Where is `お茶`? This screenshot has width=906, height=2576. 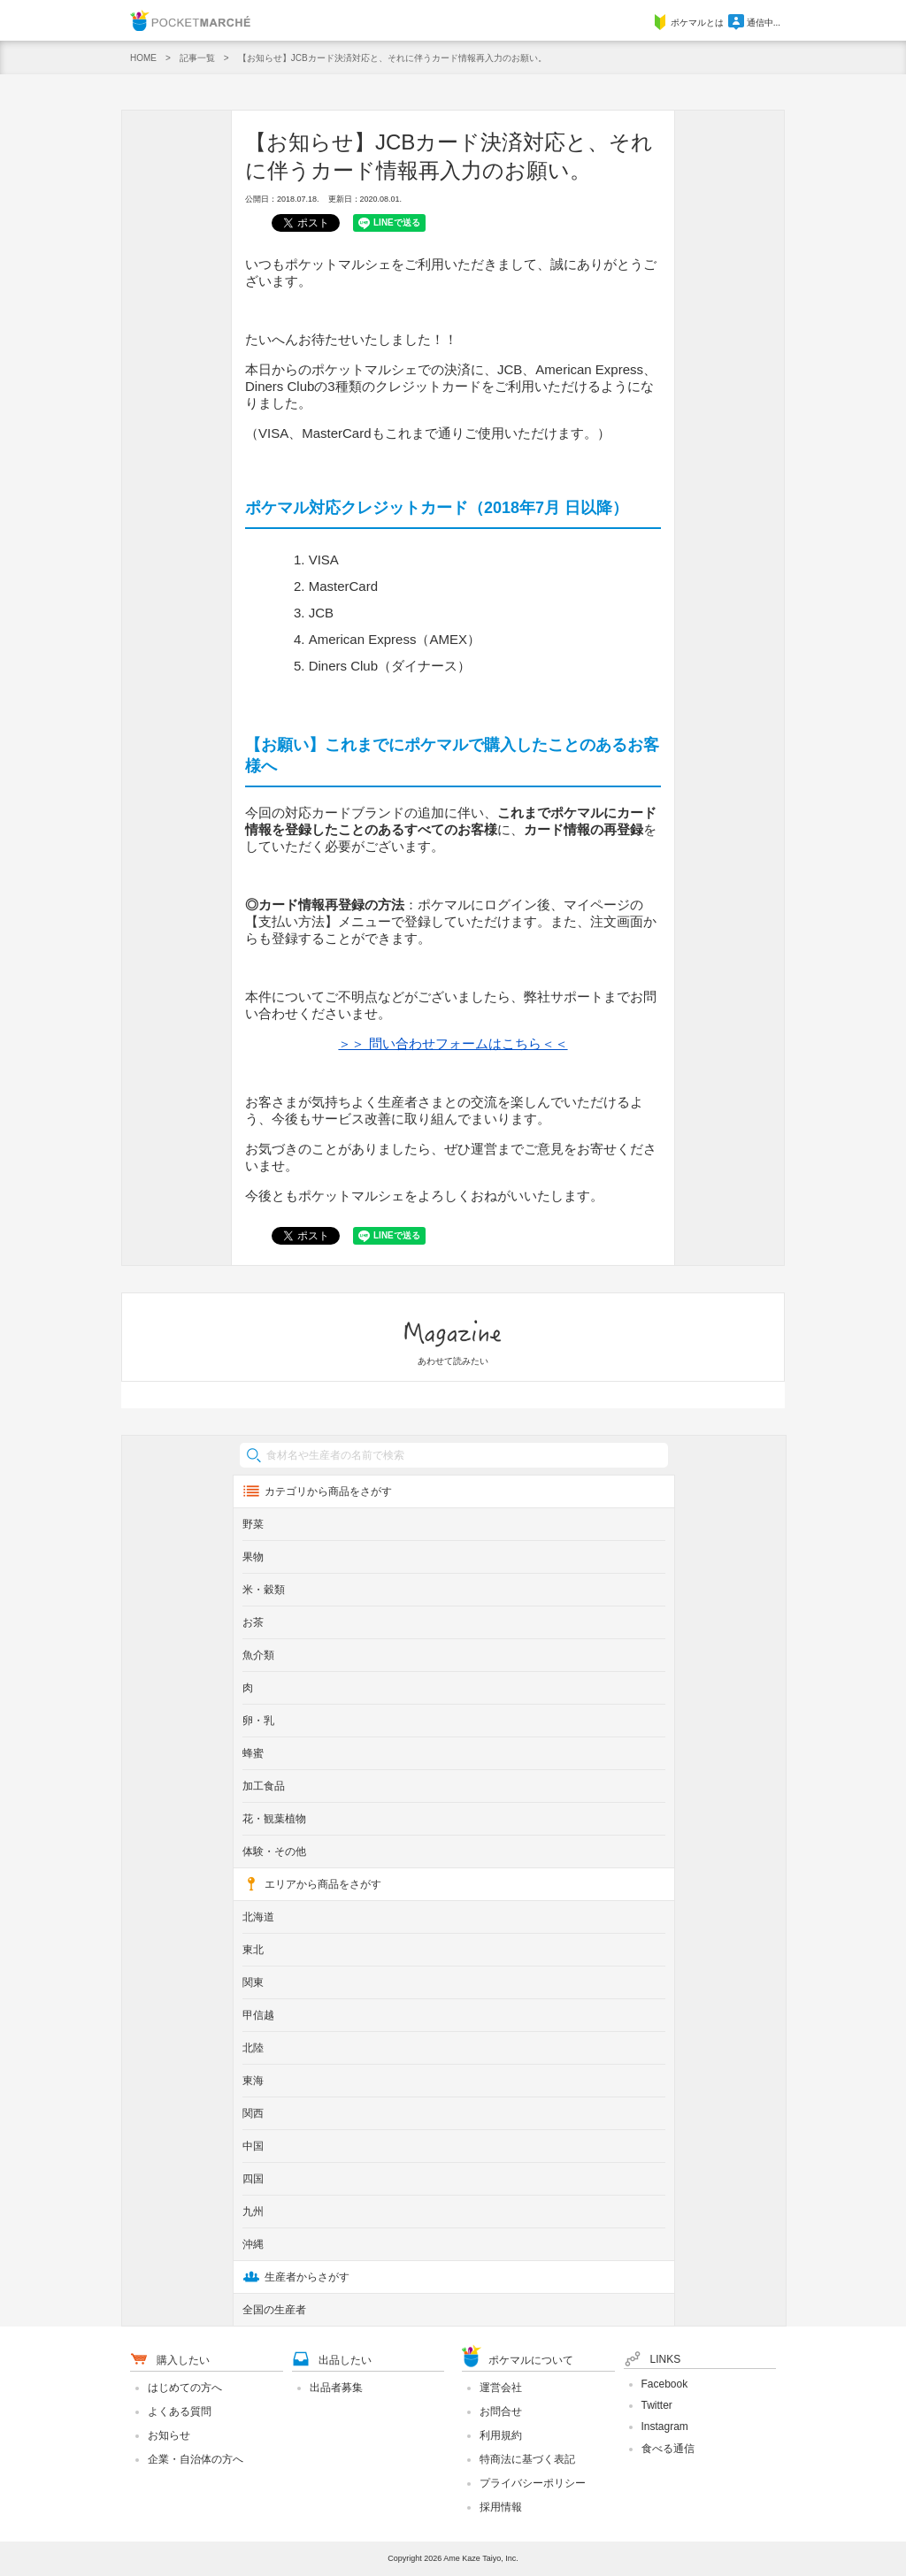 お茶 is located at coordinates (253, 1622).